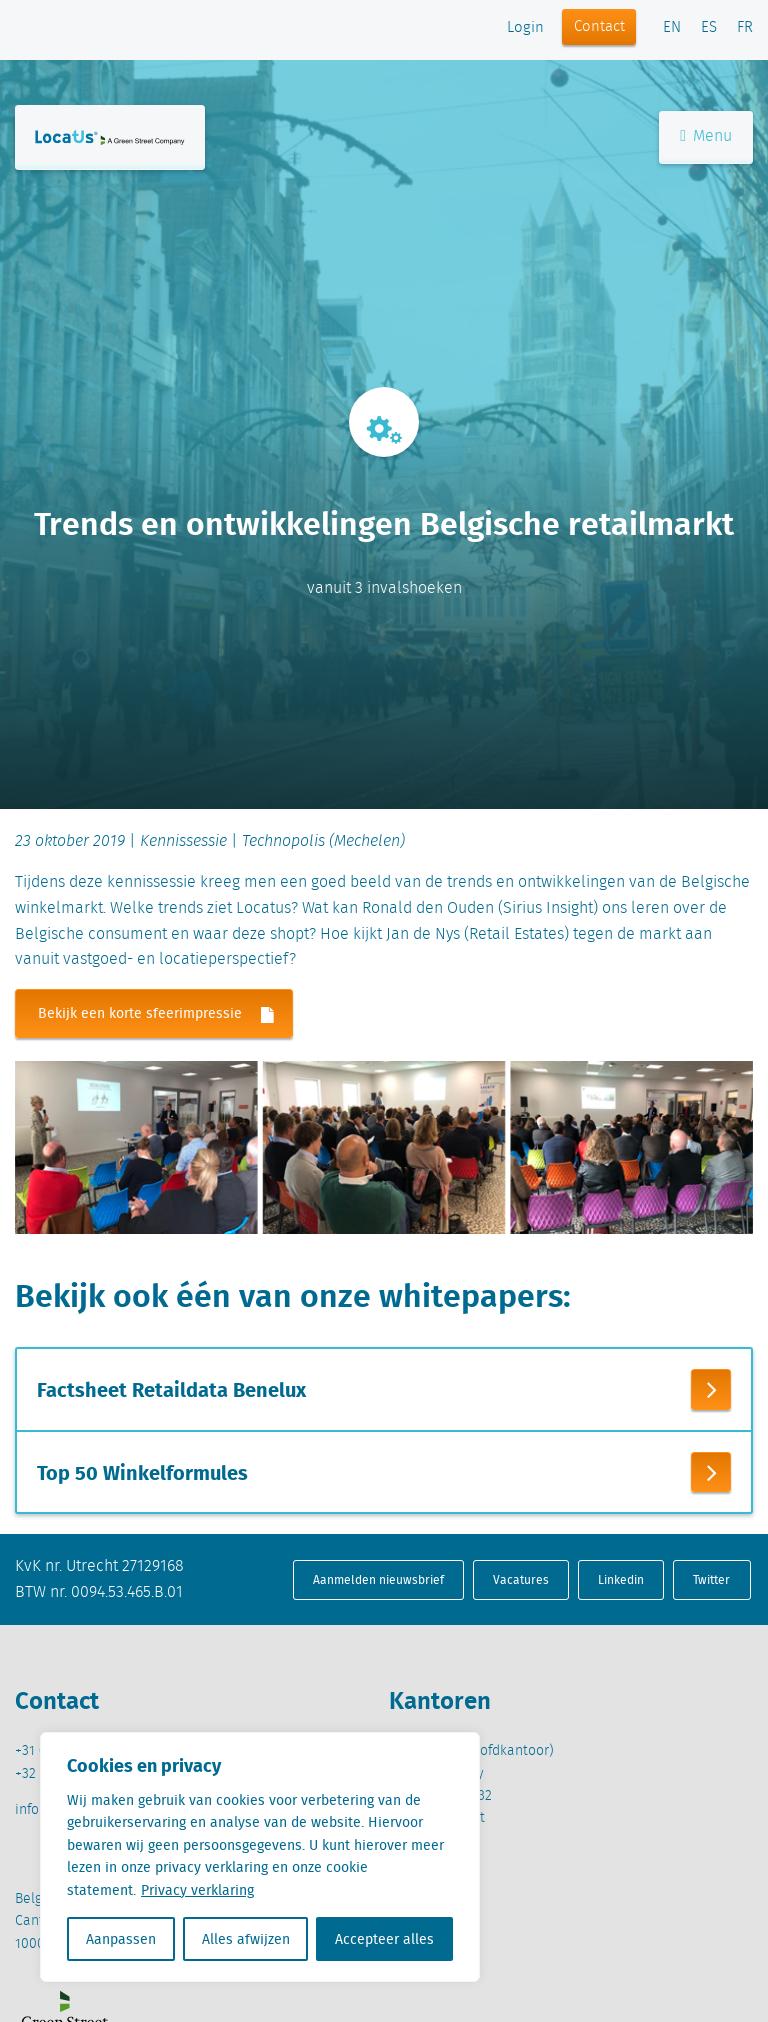 Image resolution: width=768 pixels, height=2022 pixels. What do you see at coordinates (599, 27) in the screenshot?
I see `Contact` at bounding box center [599, 27].